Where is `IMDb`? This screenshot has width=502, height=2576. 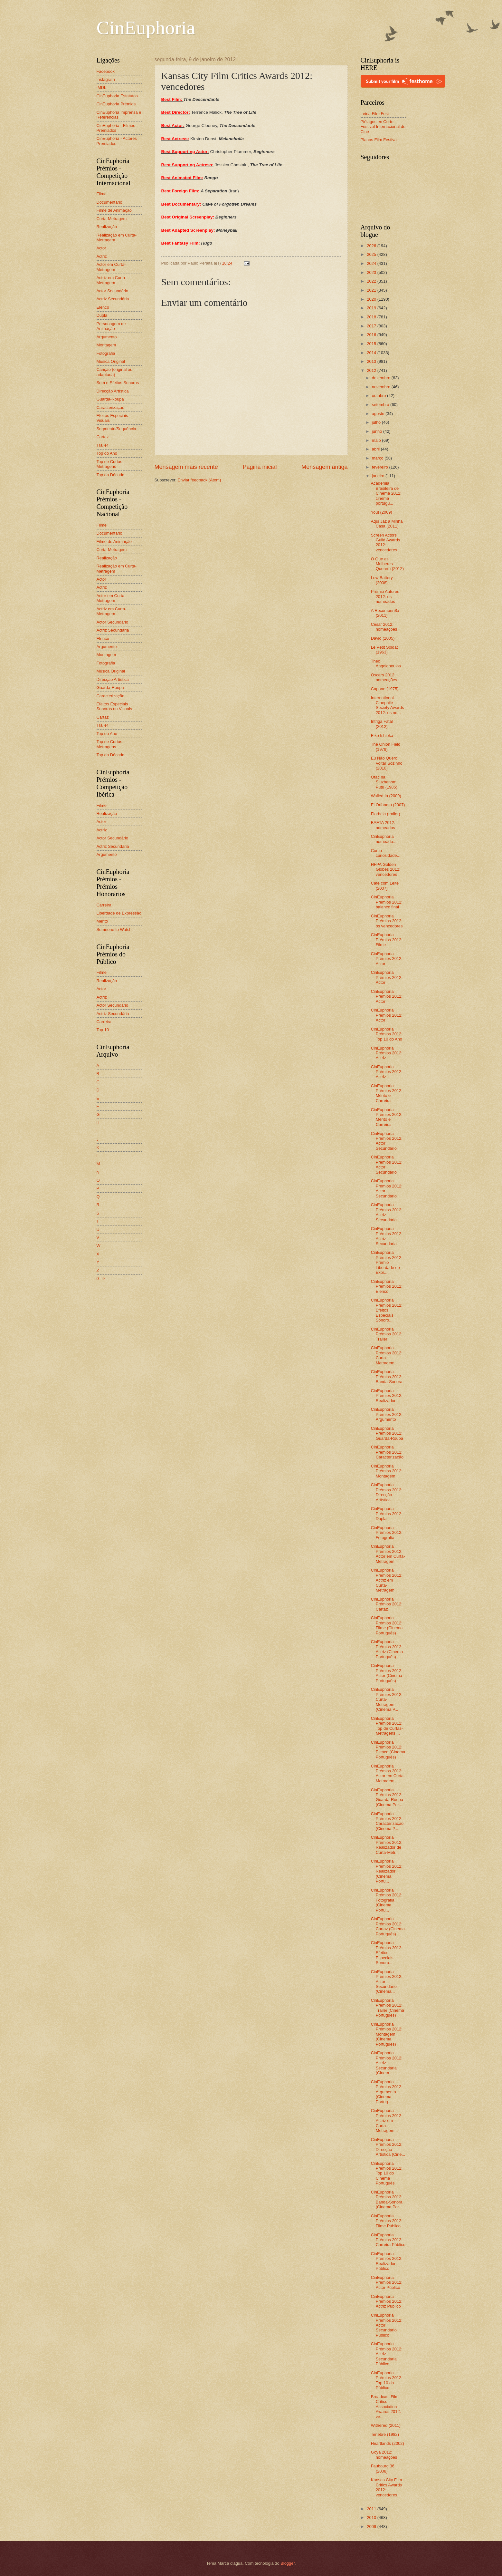
IMDb is located at coordinates (102, 87).